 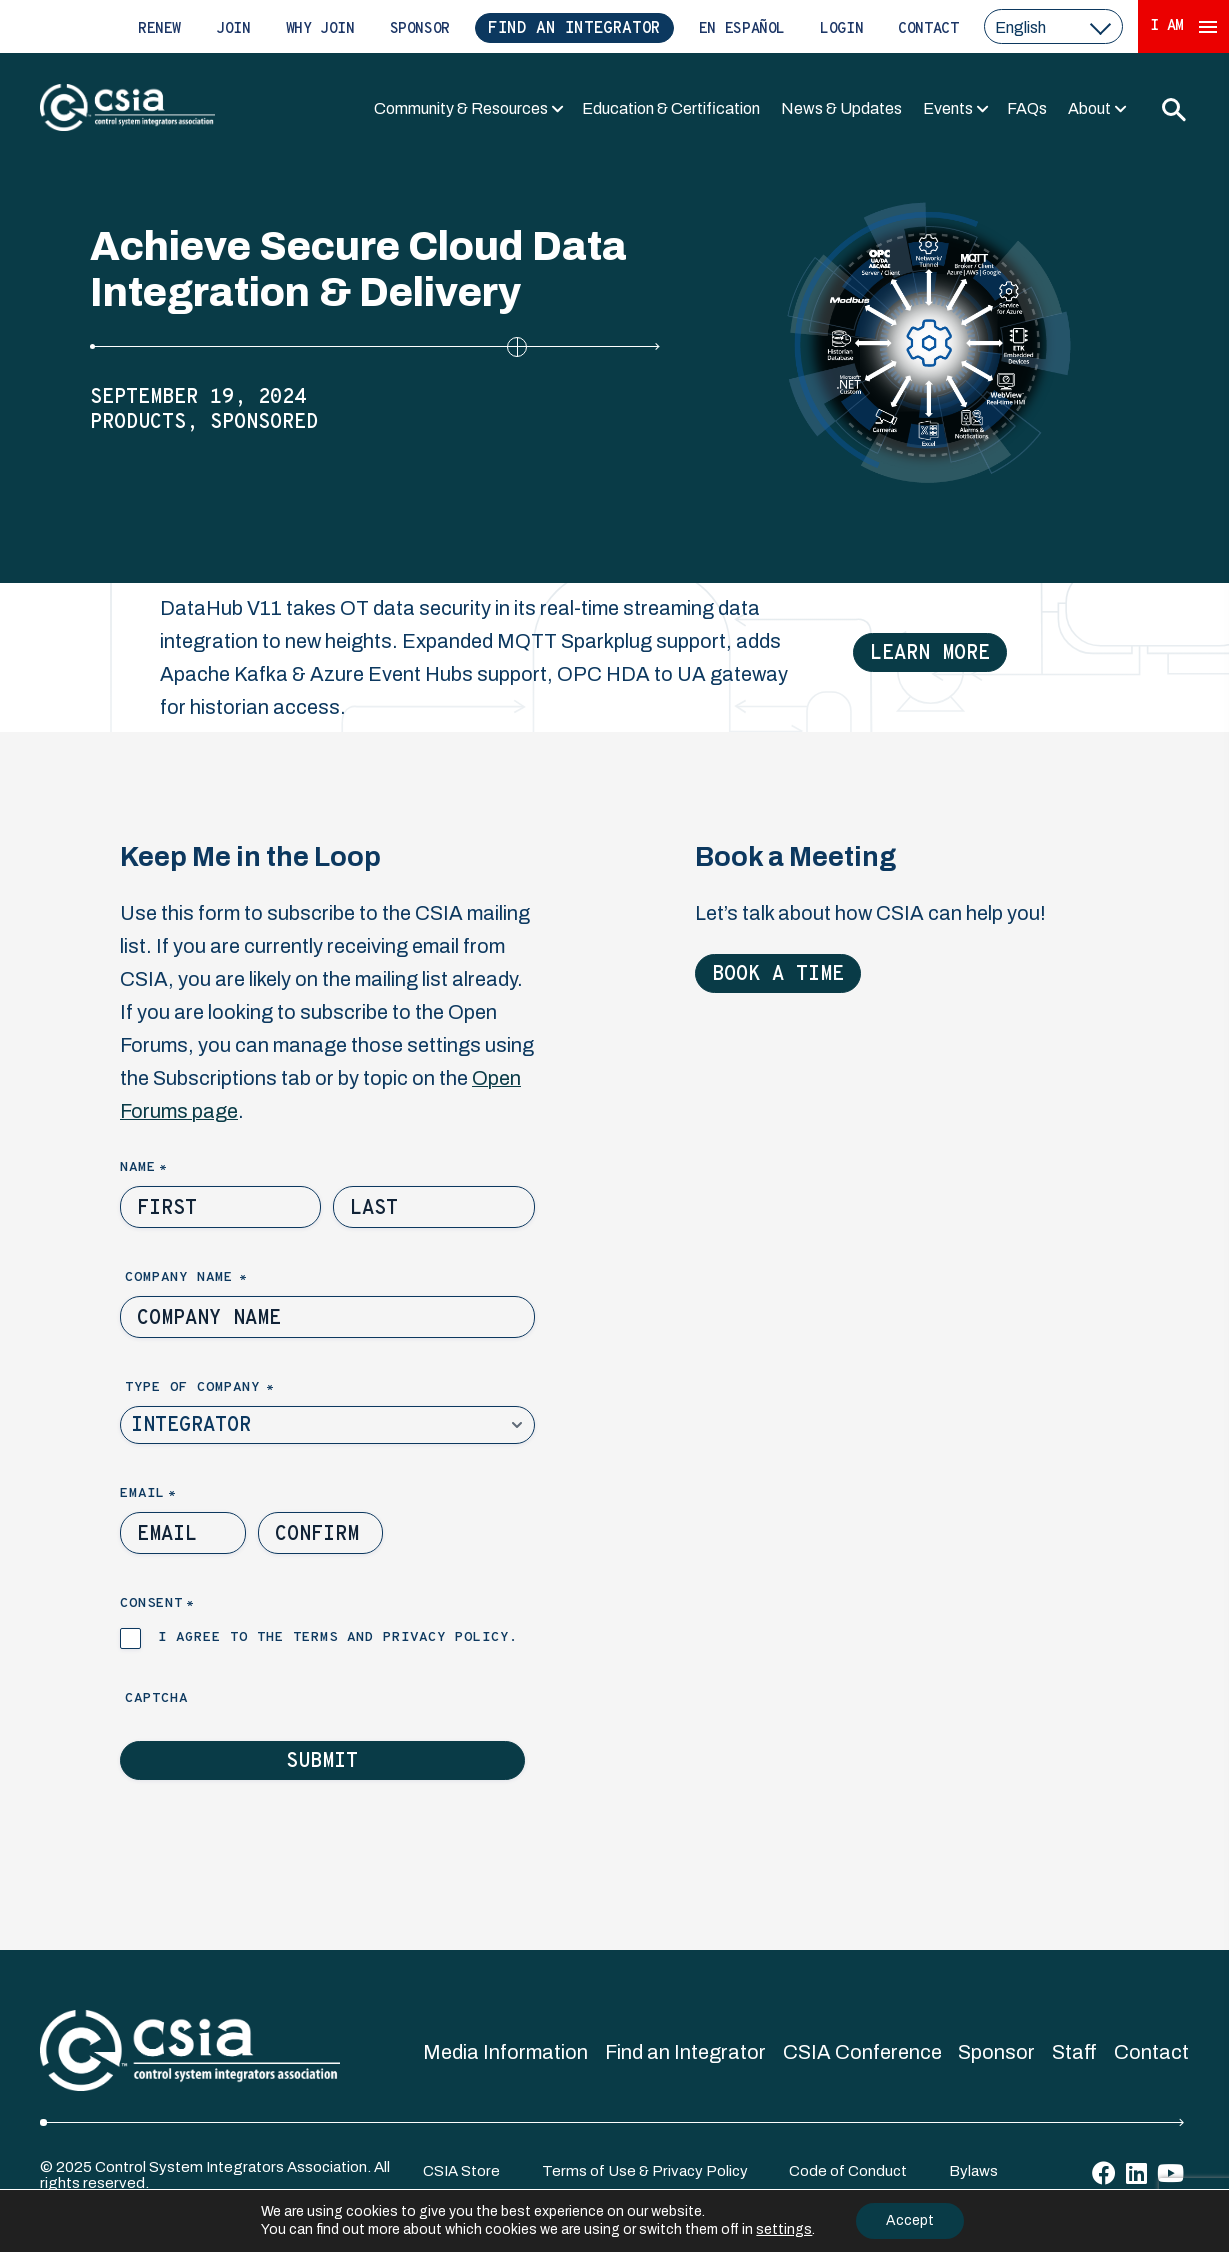 I want to click on settings, so click(x=784, y=2229).